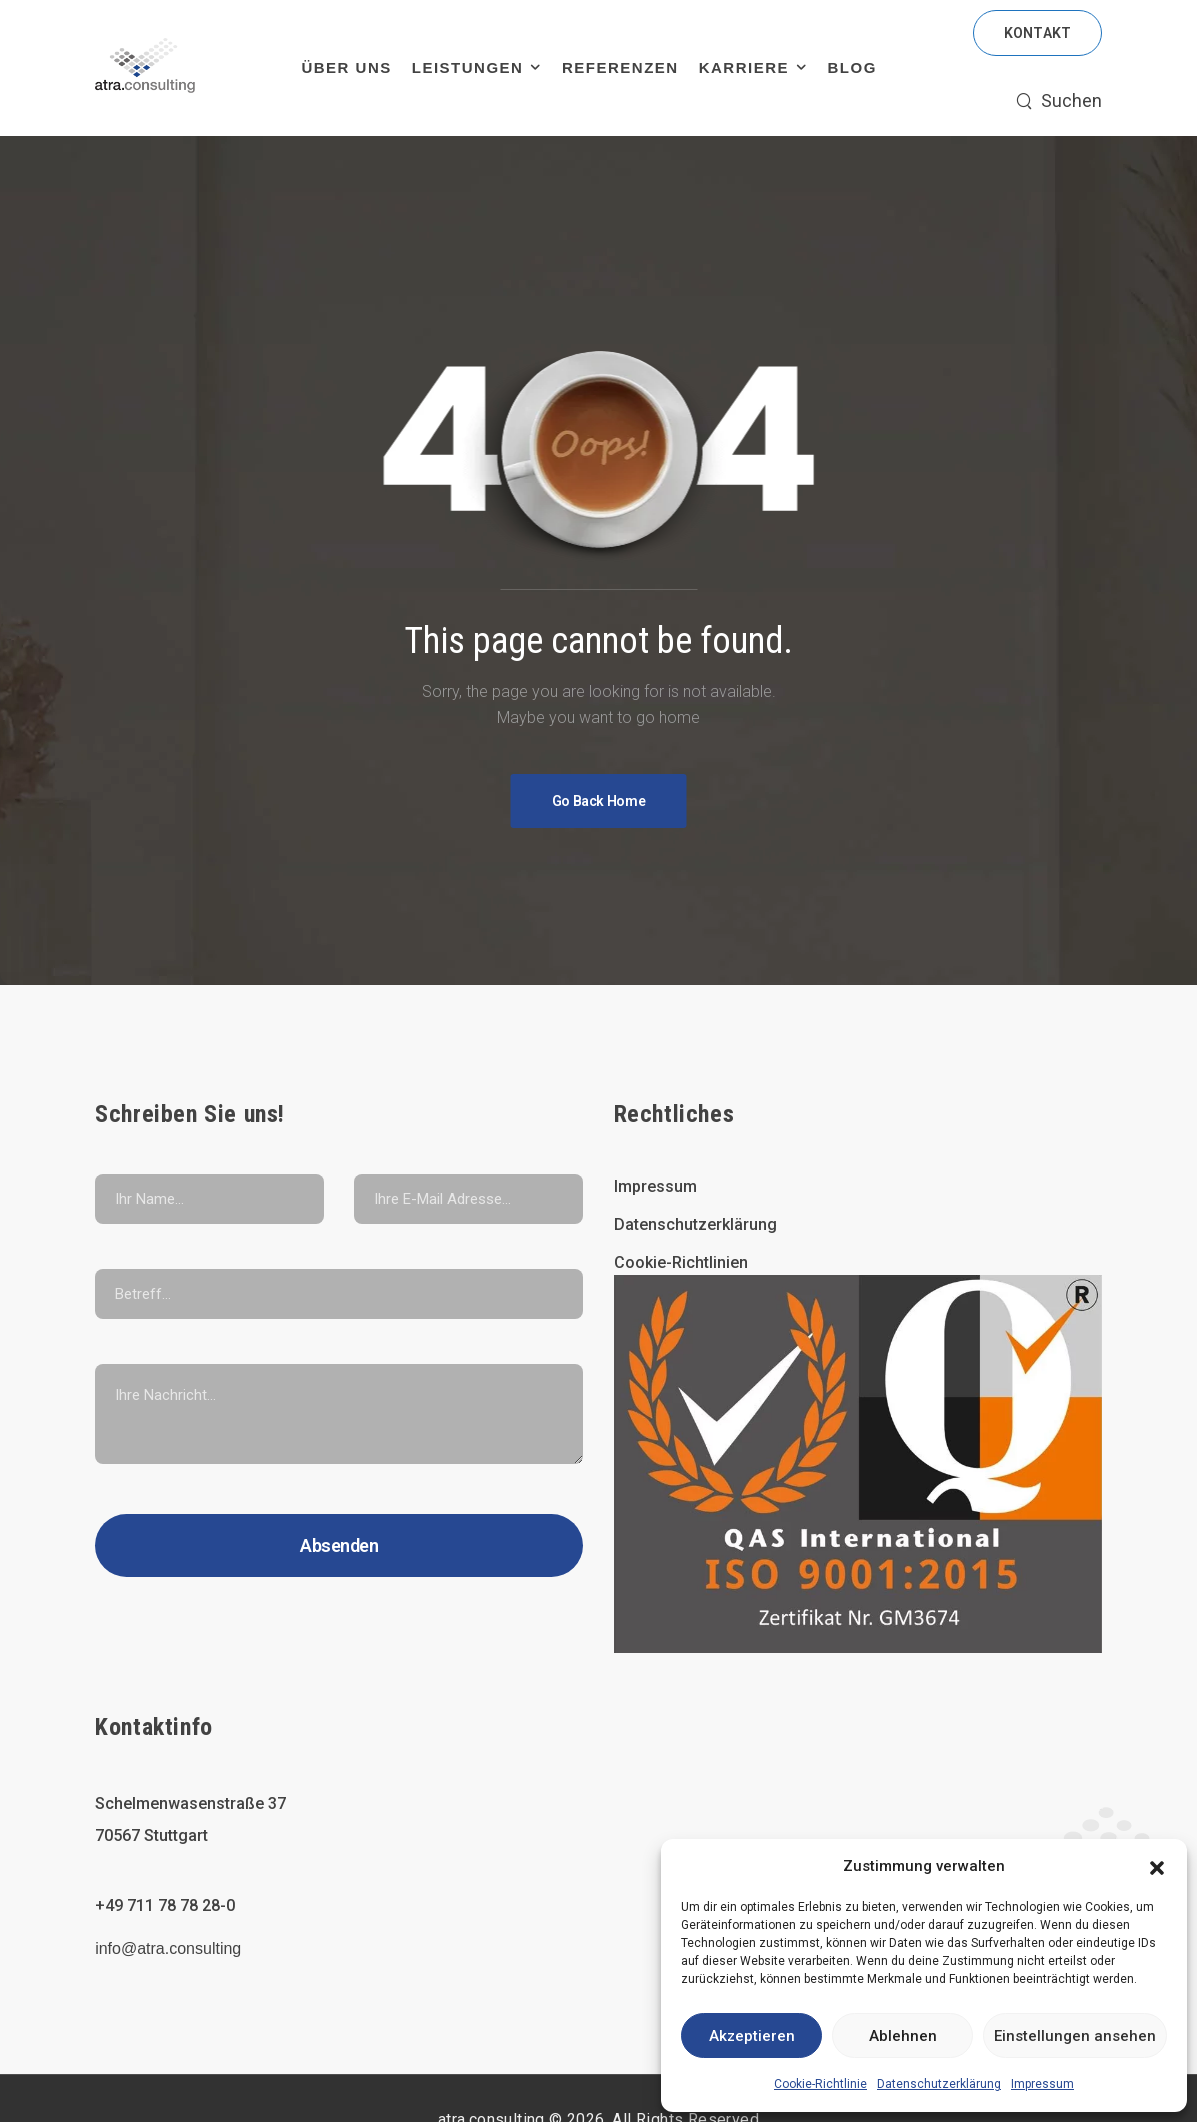 This screenshot has height=2122, width=1197. I want to click on Referenzen, so click(620, 67).